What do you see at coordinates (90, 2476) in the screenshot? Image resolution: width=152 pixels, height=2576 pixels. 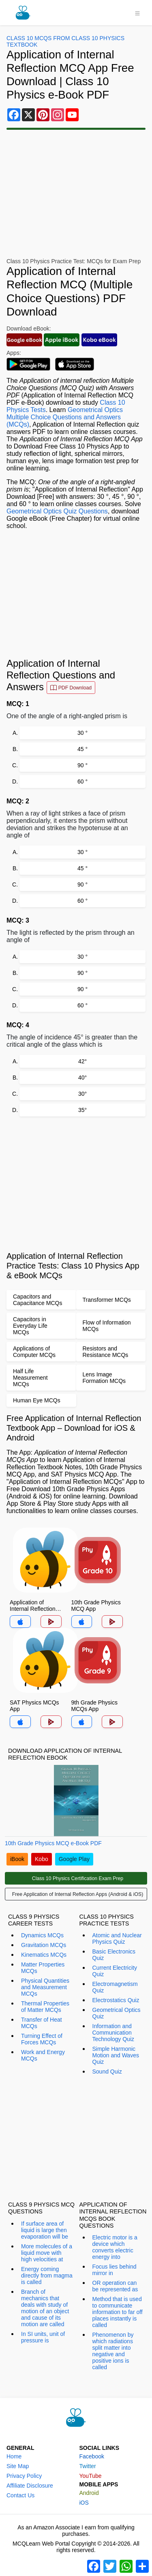 I see `YouTube` at bounding box center [90, 2476].